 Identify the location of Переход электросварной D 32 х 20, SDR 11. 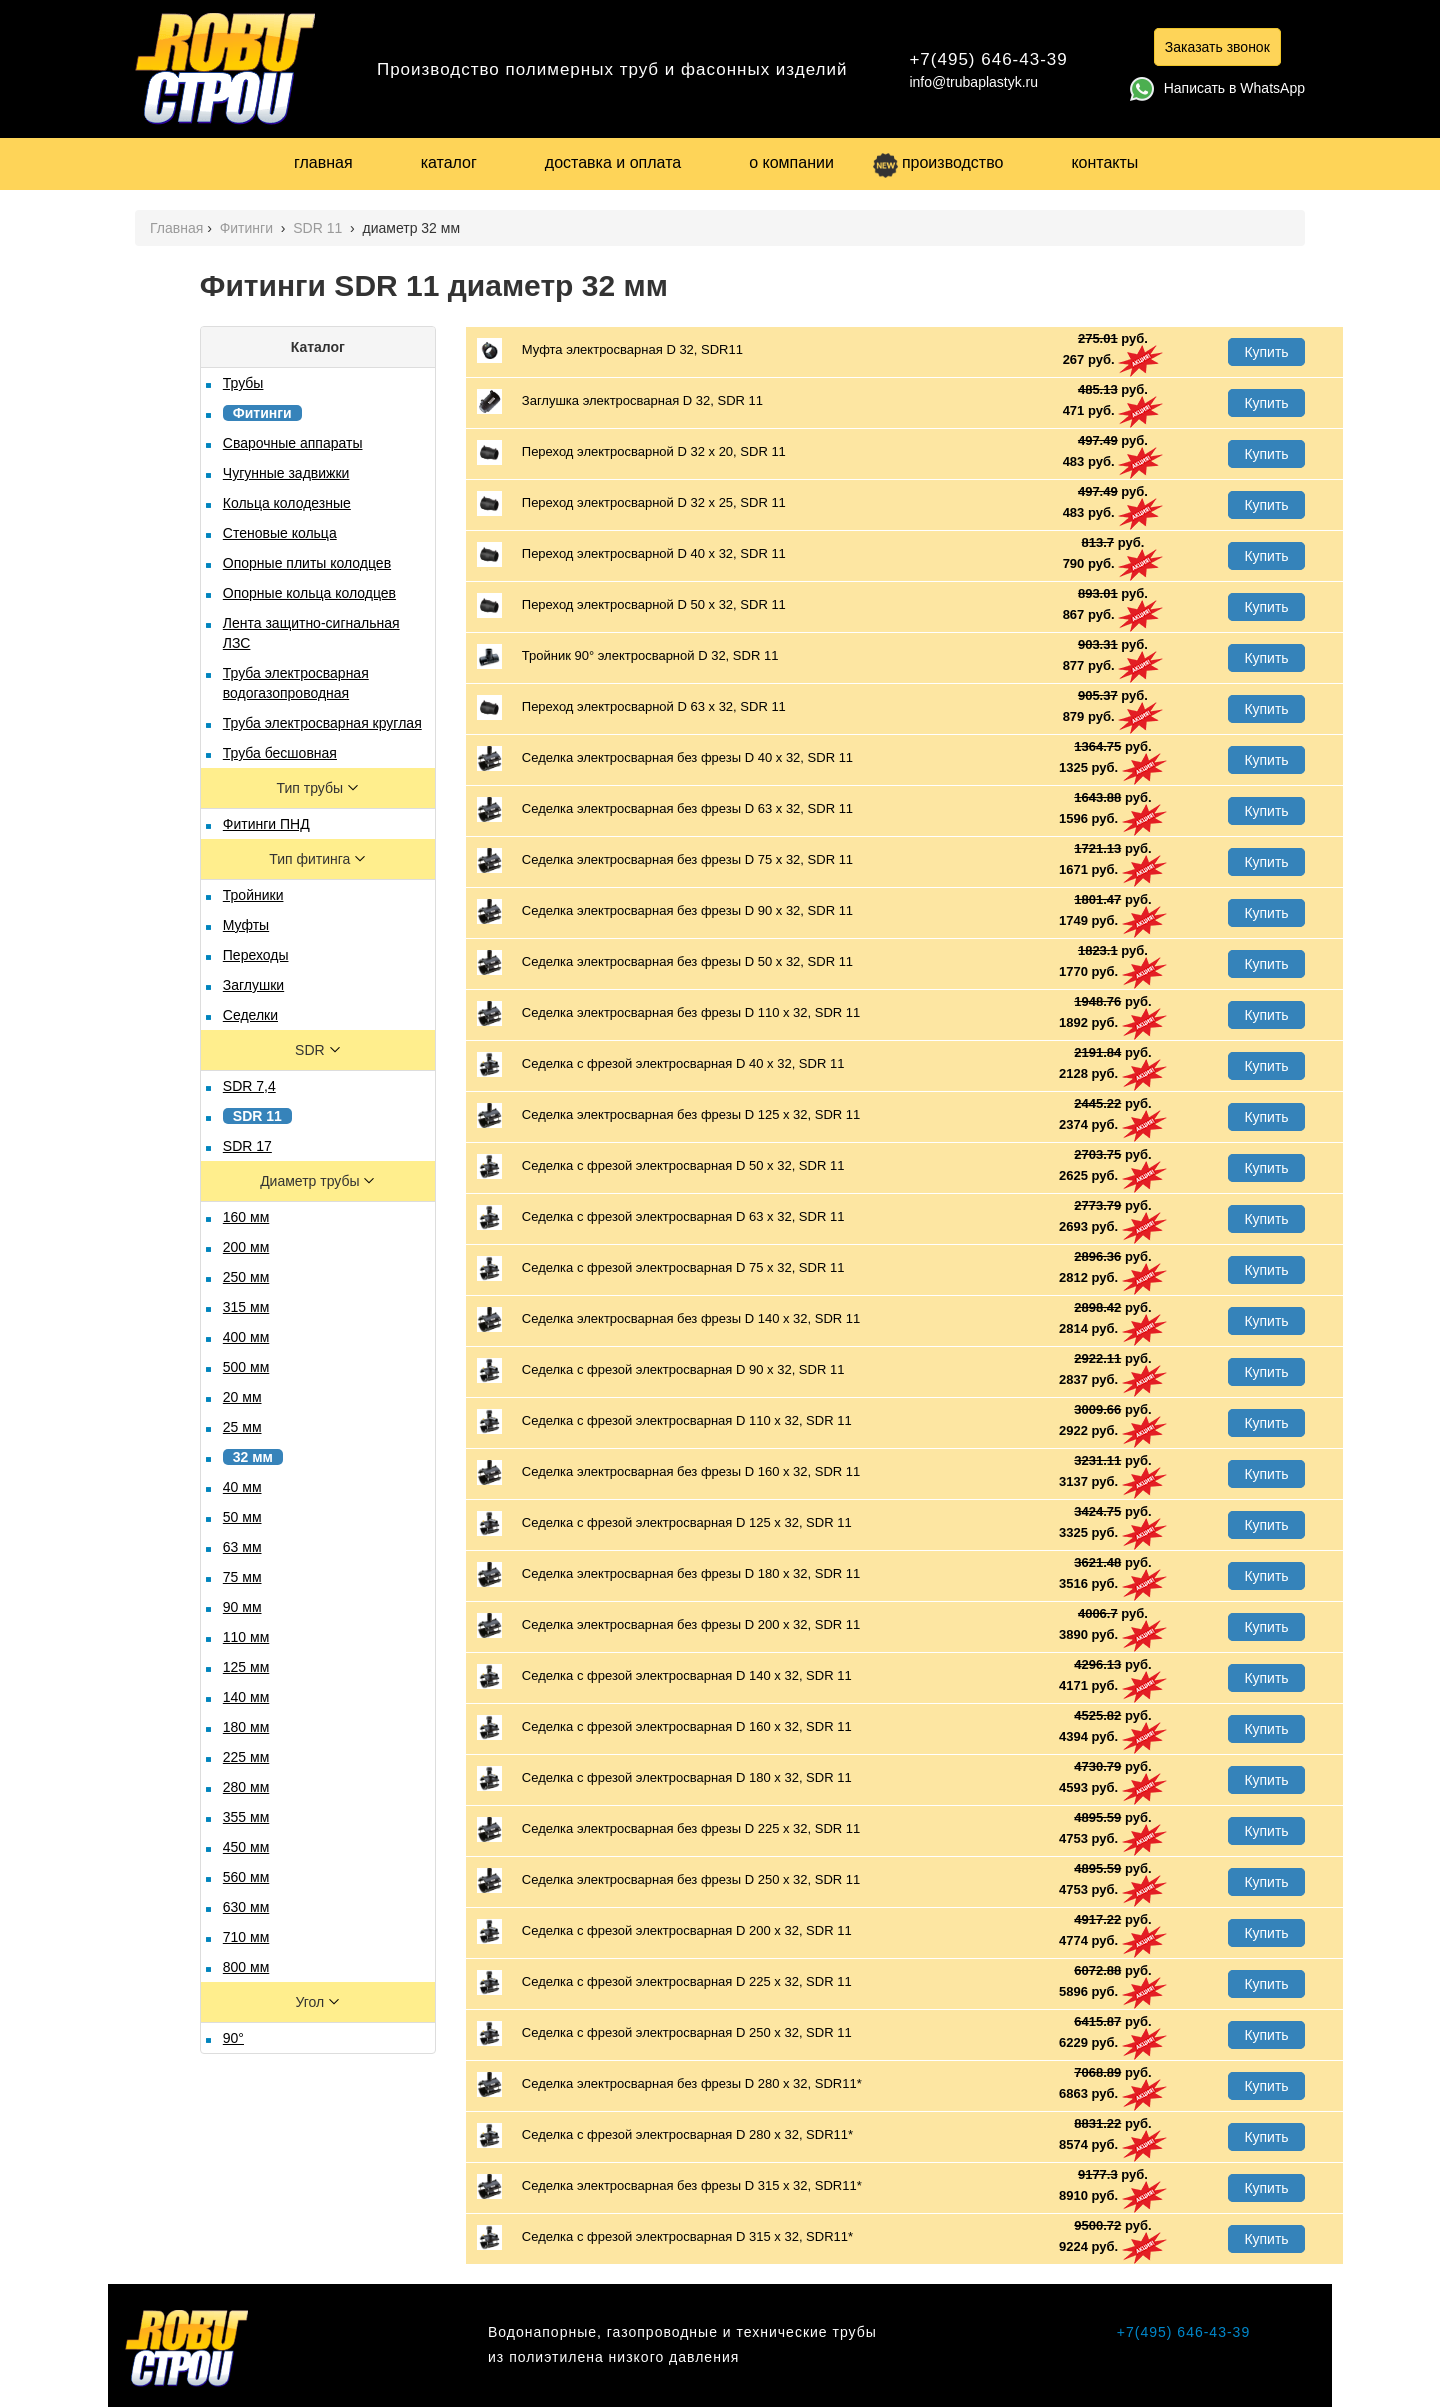
(631, 452).